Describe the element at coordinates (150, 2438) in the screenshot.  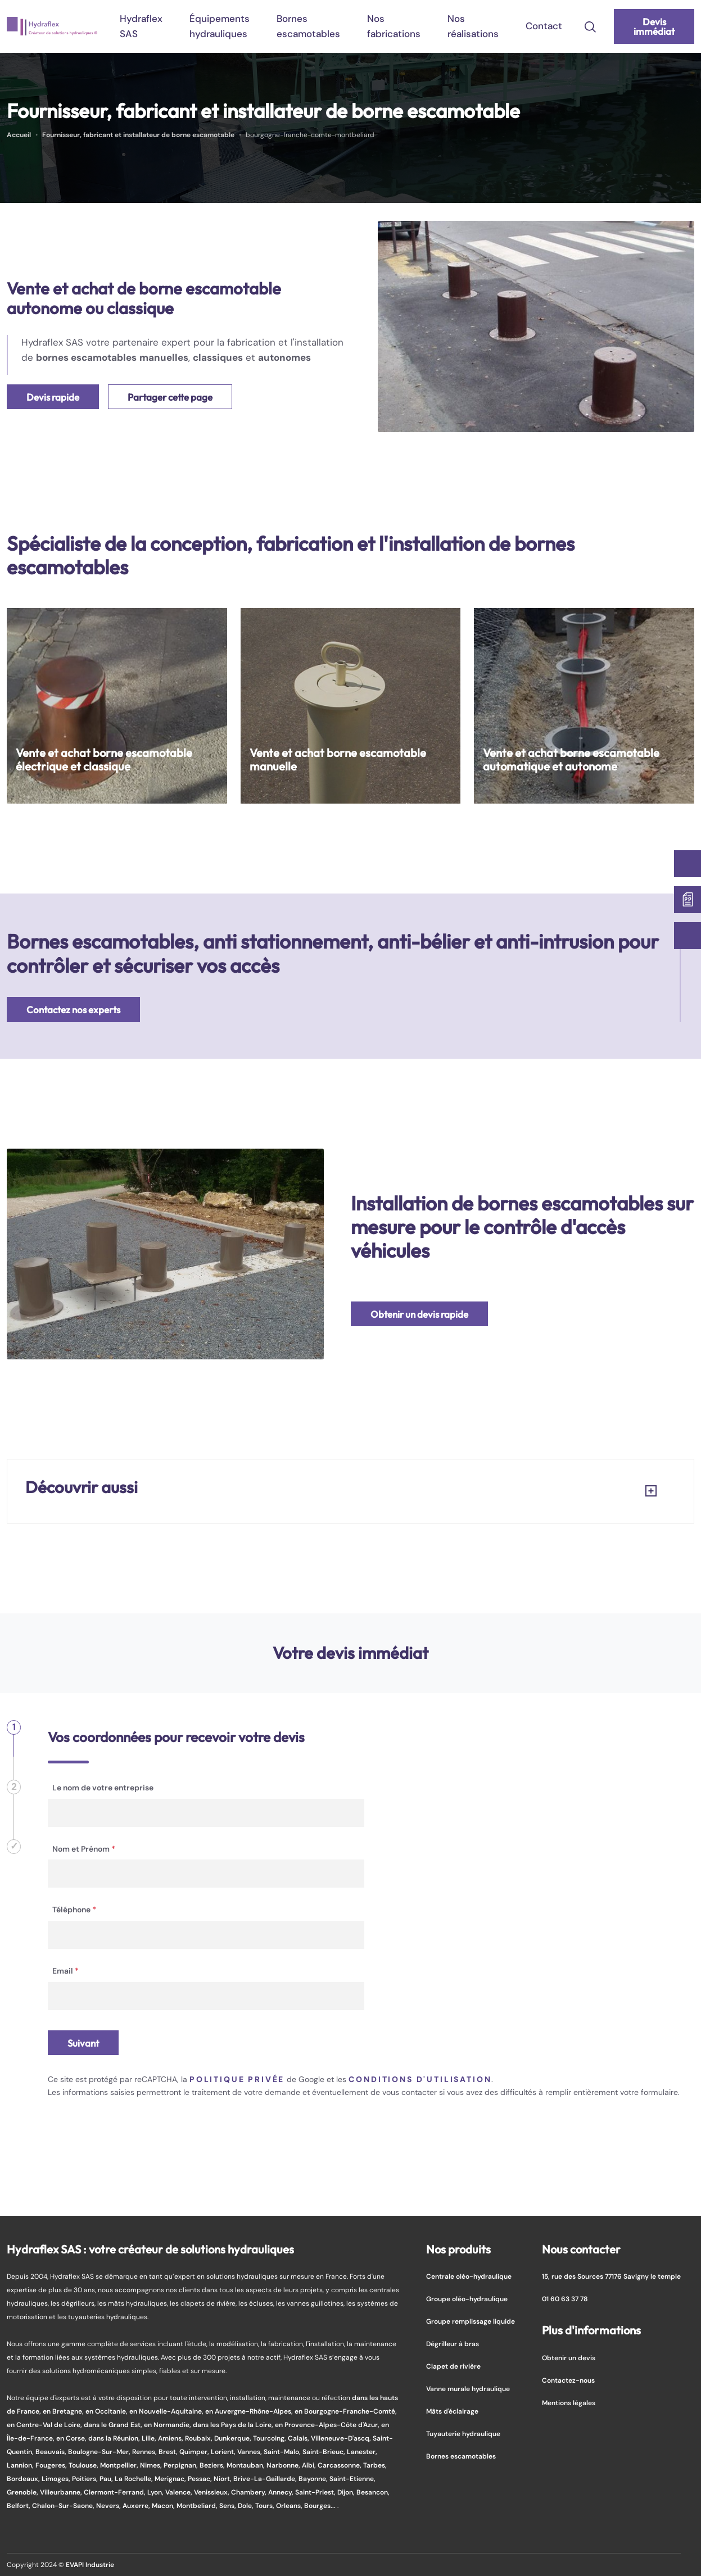
I see `Lille,` at that location.